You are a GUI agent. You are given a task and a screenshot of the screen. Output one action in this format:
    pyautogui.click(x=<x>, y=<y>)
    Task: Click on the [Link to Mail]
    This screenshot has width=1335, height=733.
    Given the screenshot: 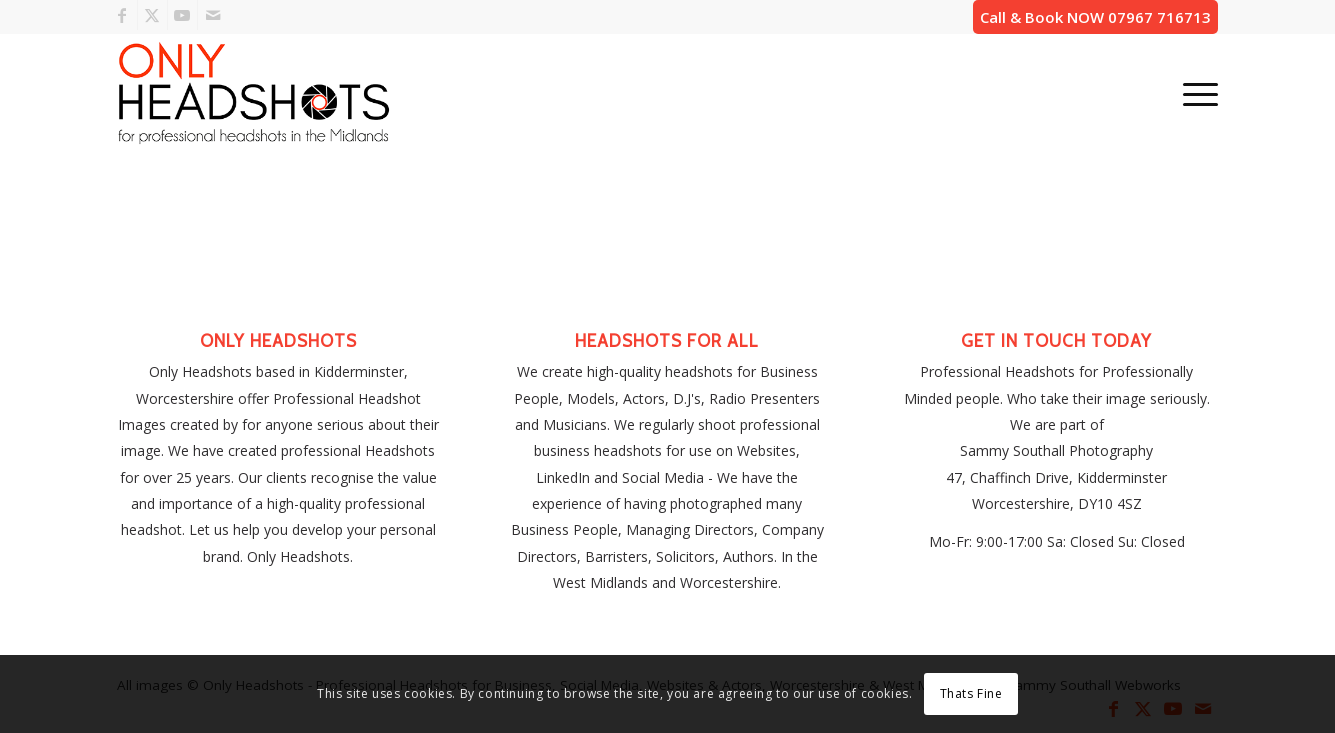 What is the action you would take?
    pyautogui.click(x=213, y=15)
    